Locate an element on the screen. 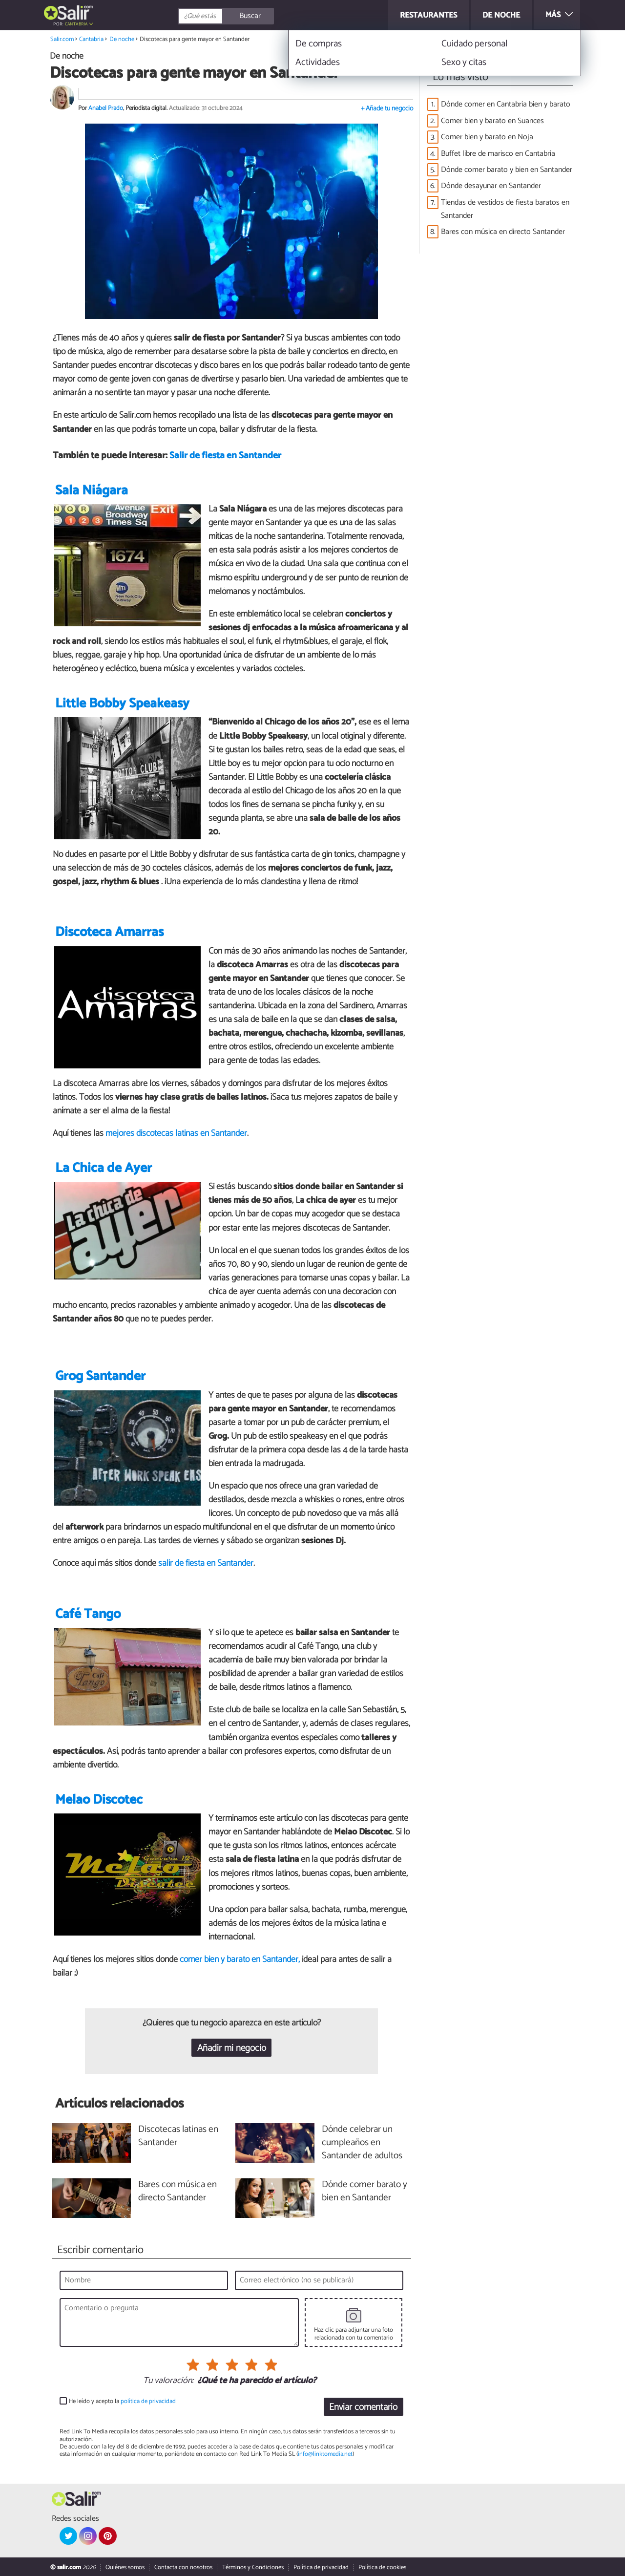  comer bien y barato en Santander, is located at coordinates (240, 1959).